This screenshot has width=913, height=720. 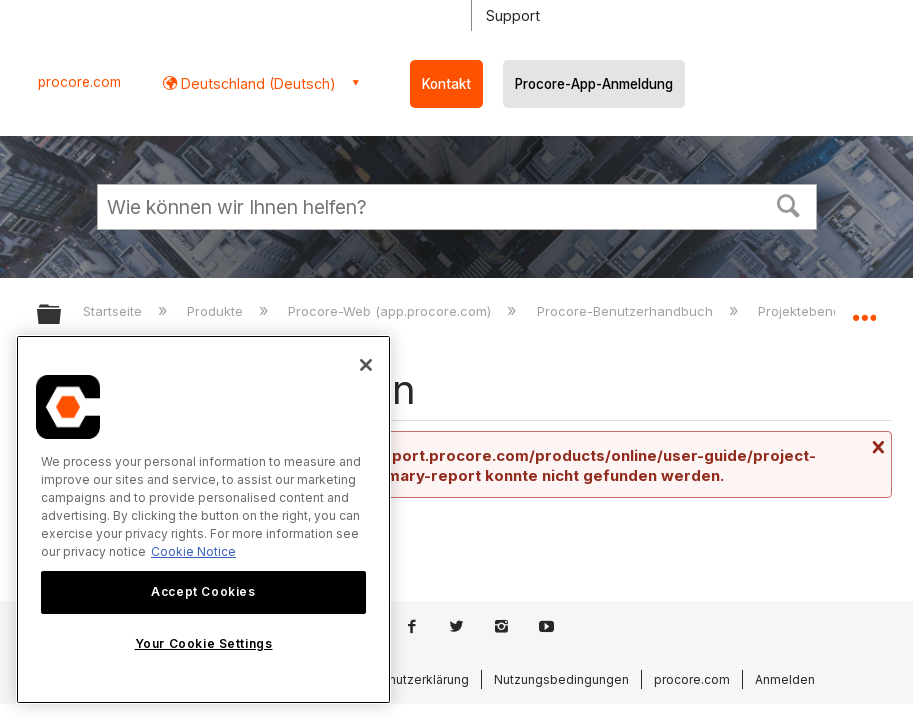 I want to click on Globale Hierarchie auf- und zuklappen, so click(x=62, y=315).